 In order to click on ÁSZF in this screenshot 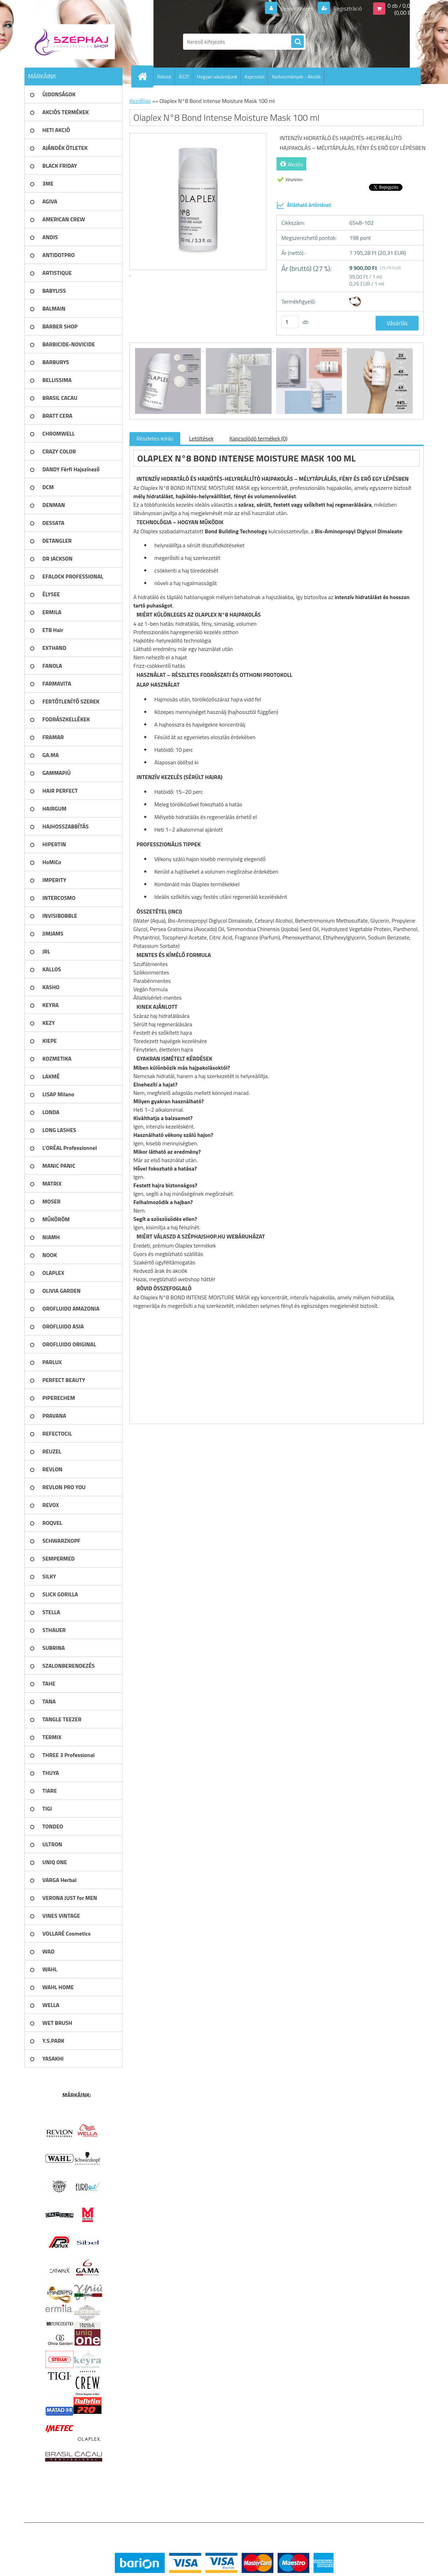, I will do `click(184, 76)`.